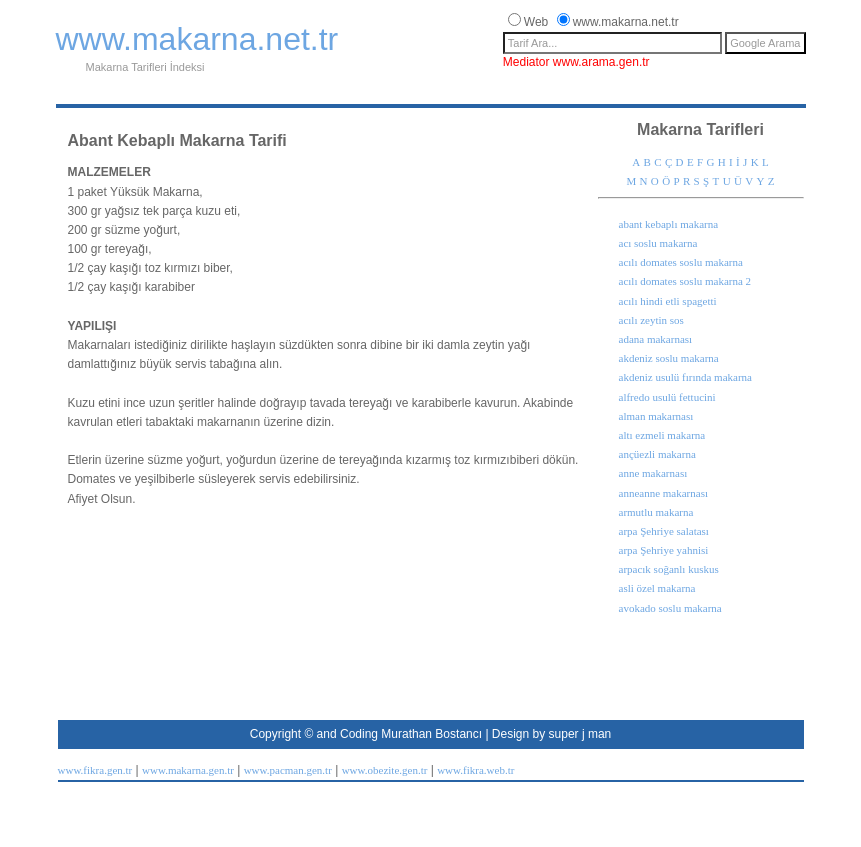  Describe the element at coordinates (685, 281) in the screenshot. I see `acılı domates soslu makarna 2` at that location.